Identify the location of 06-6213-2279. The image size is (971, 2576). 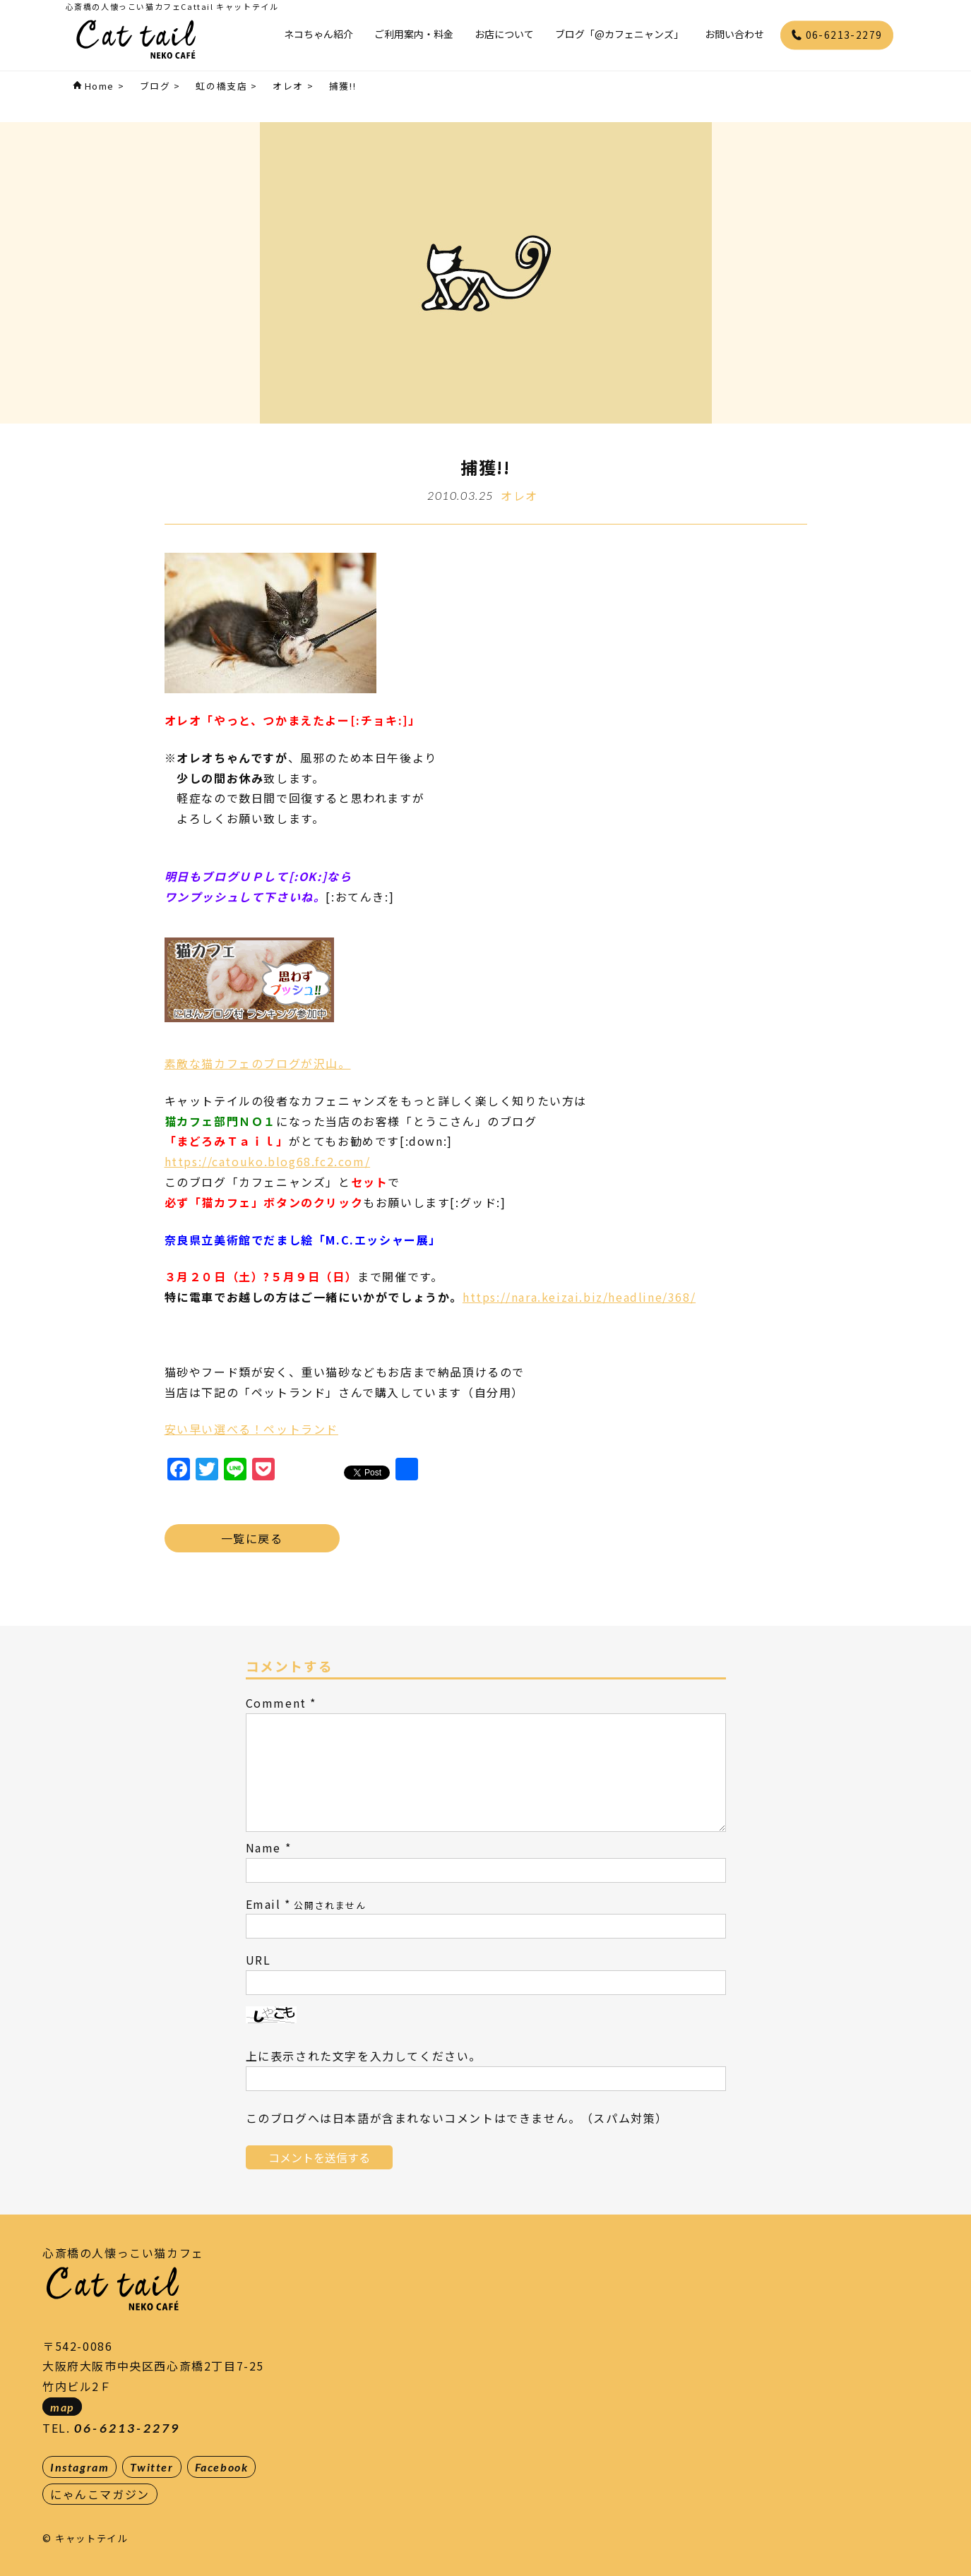
(836, 35).